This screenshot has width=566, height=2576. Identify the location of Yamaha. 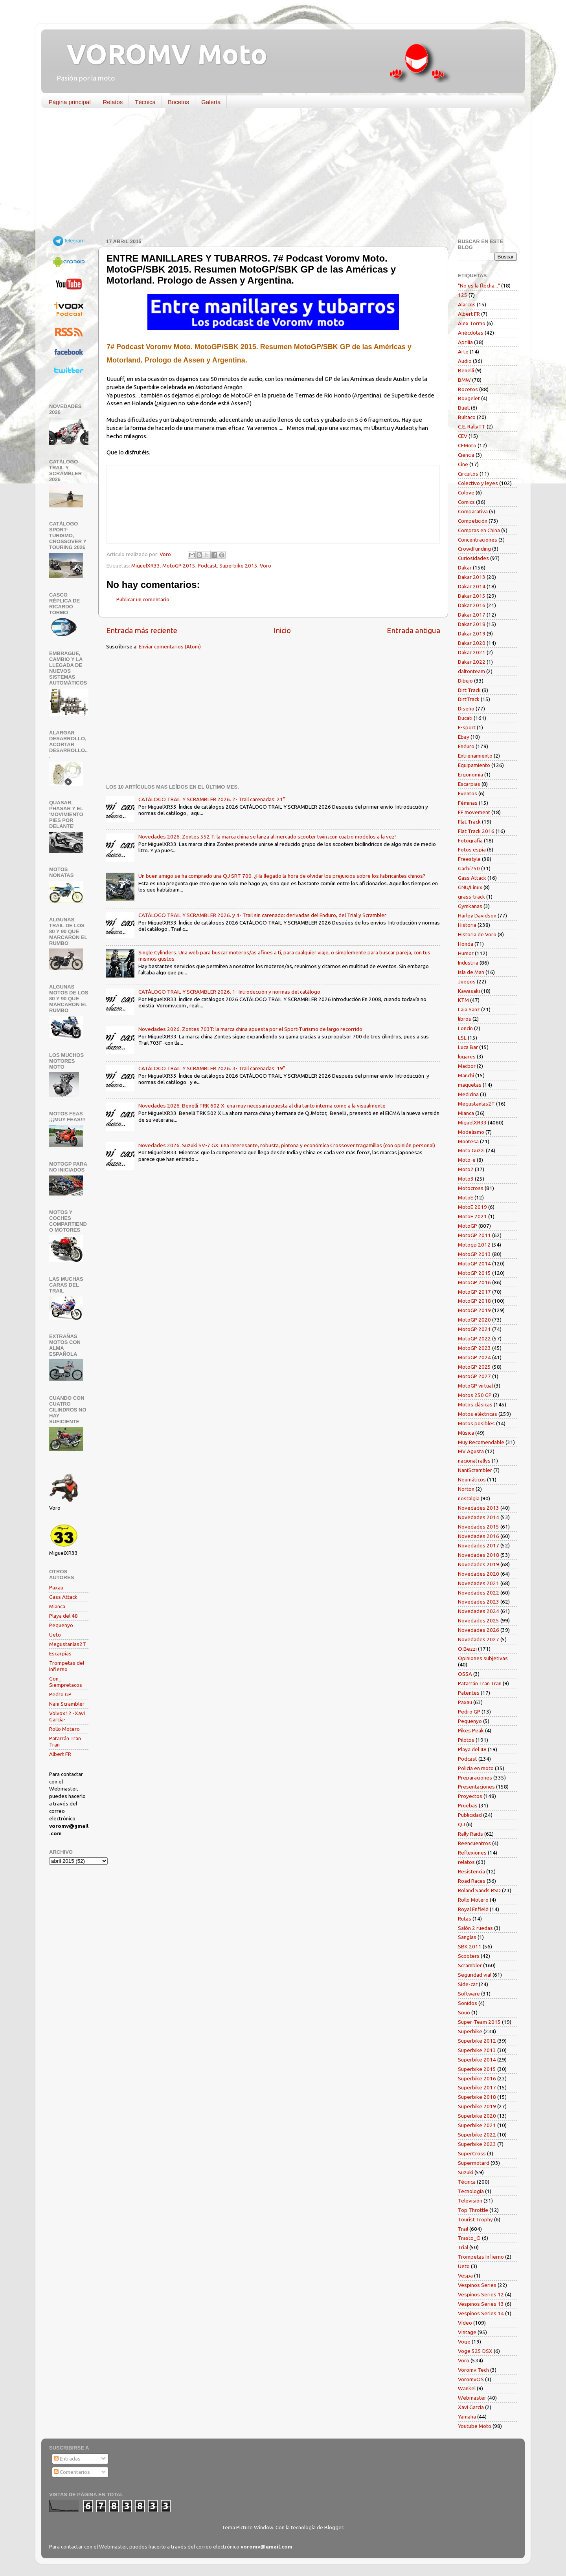
(467, 2416).